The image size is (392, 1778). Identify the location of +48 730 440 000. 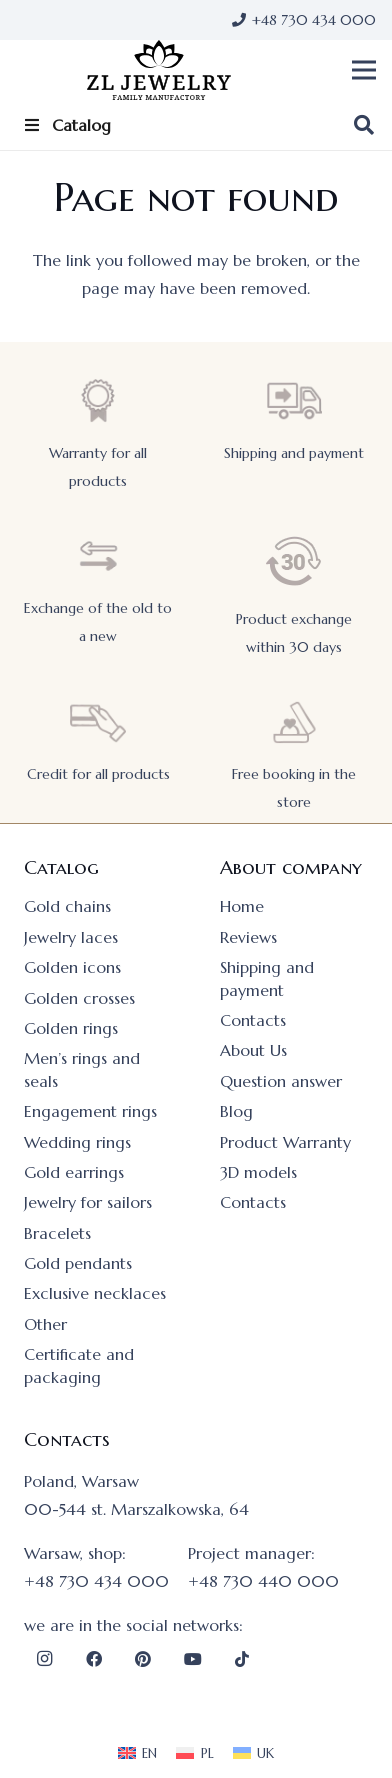
(263, 1581).